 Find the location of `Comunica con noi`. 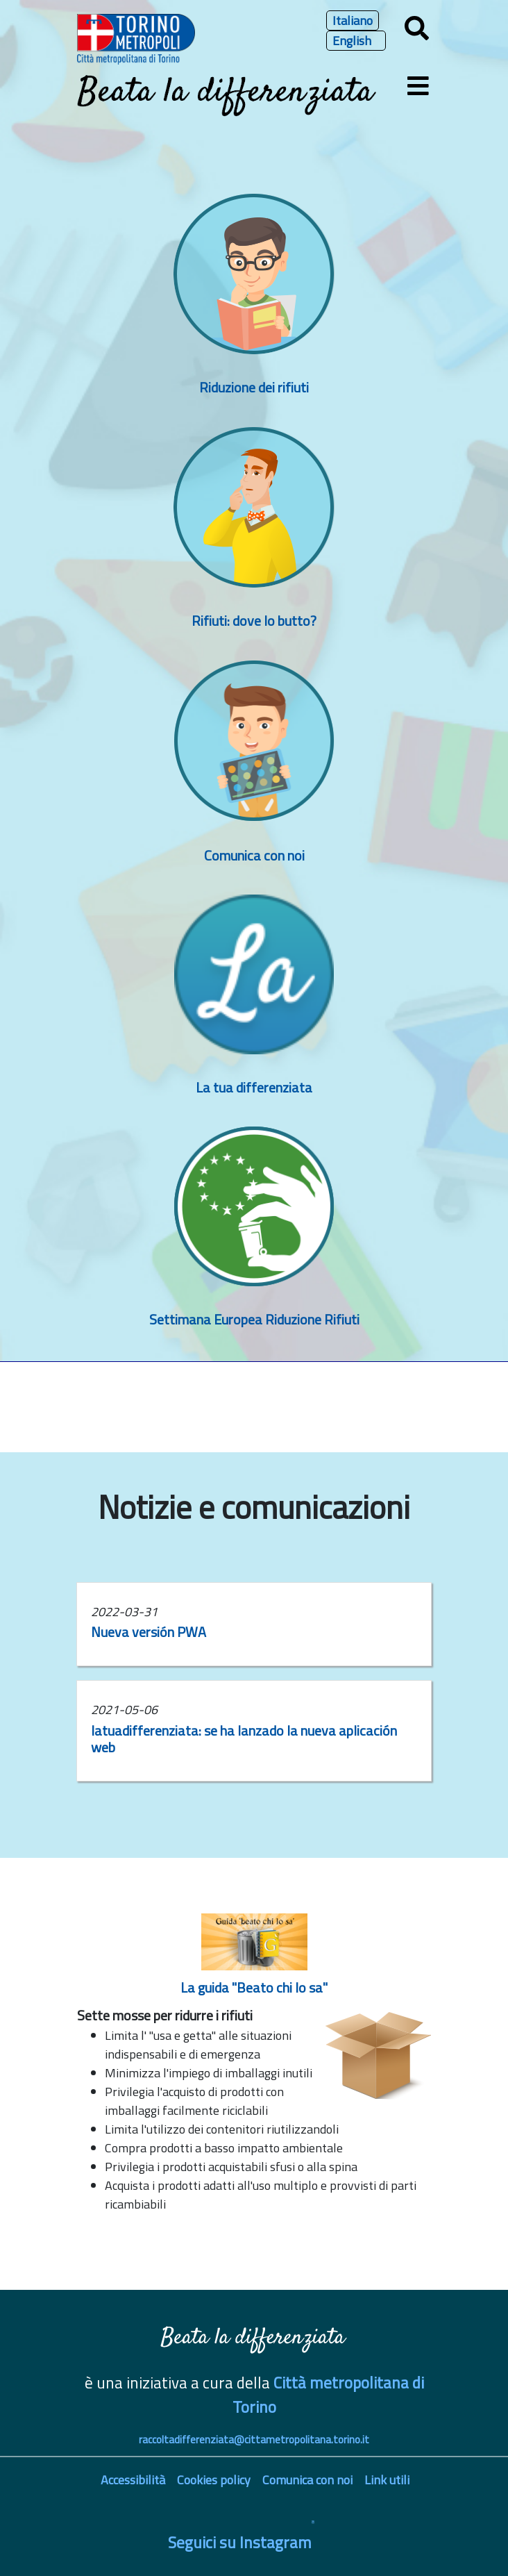

Comunica con noi is located at coordinates (254, 855).